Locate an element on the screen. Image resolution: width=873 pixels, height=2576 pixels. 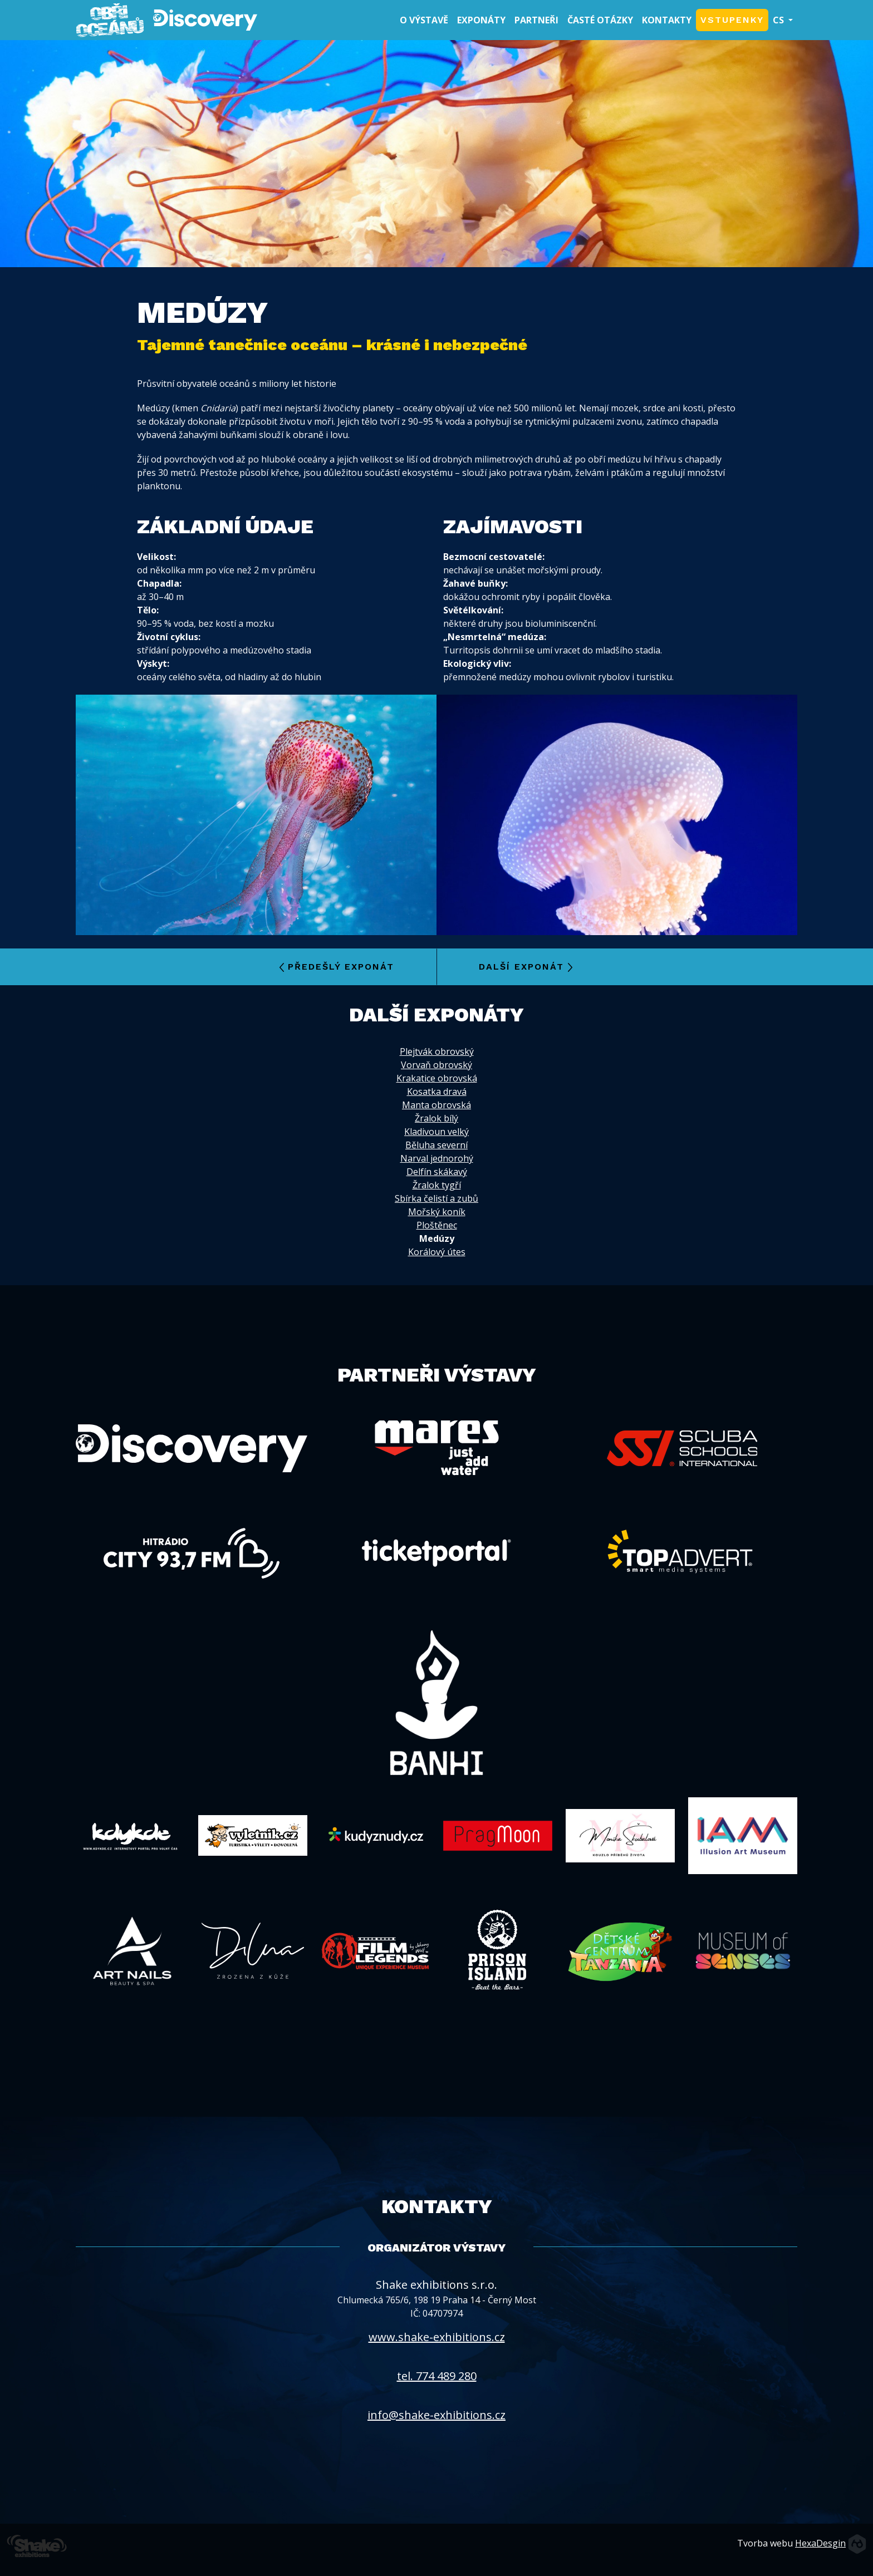
Partneři is located at coordinates (536, 20).